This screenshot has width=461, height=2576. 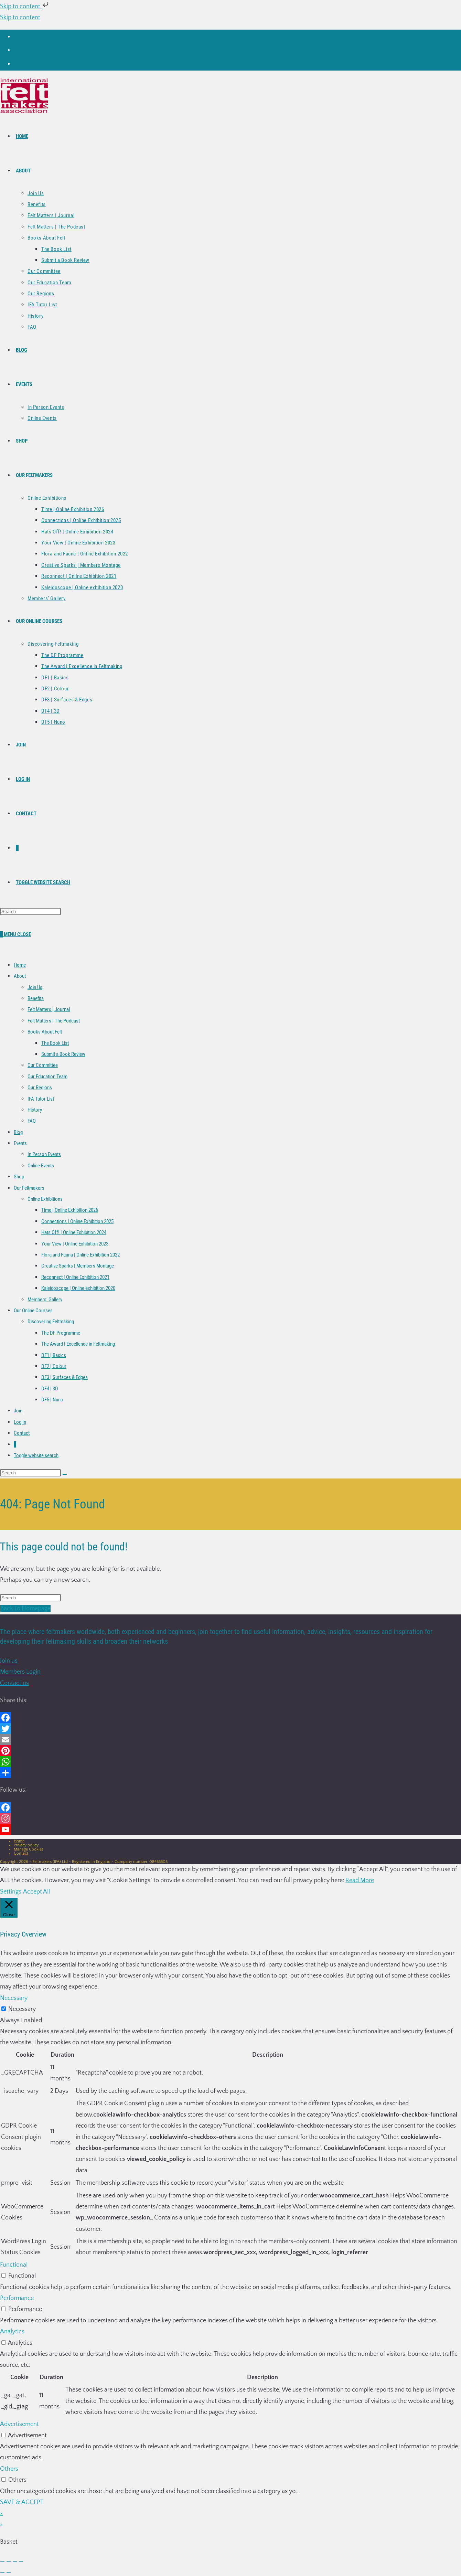 What do you see at coordinates (36, 998) in the screenshot?
I see `Benefits` at bounding box center [36, 998].